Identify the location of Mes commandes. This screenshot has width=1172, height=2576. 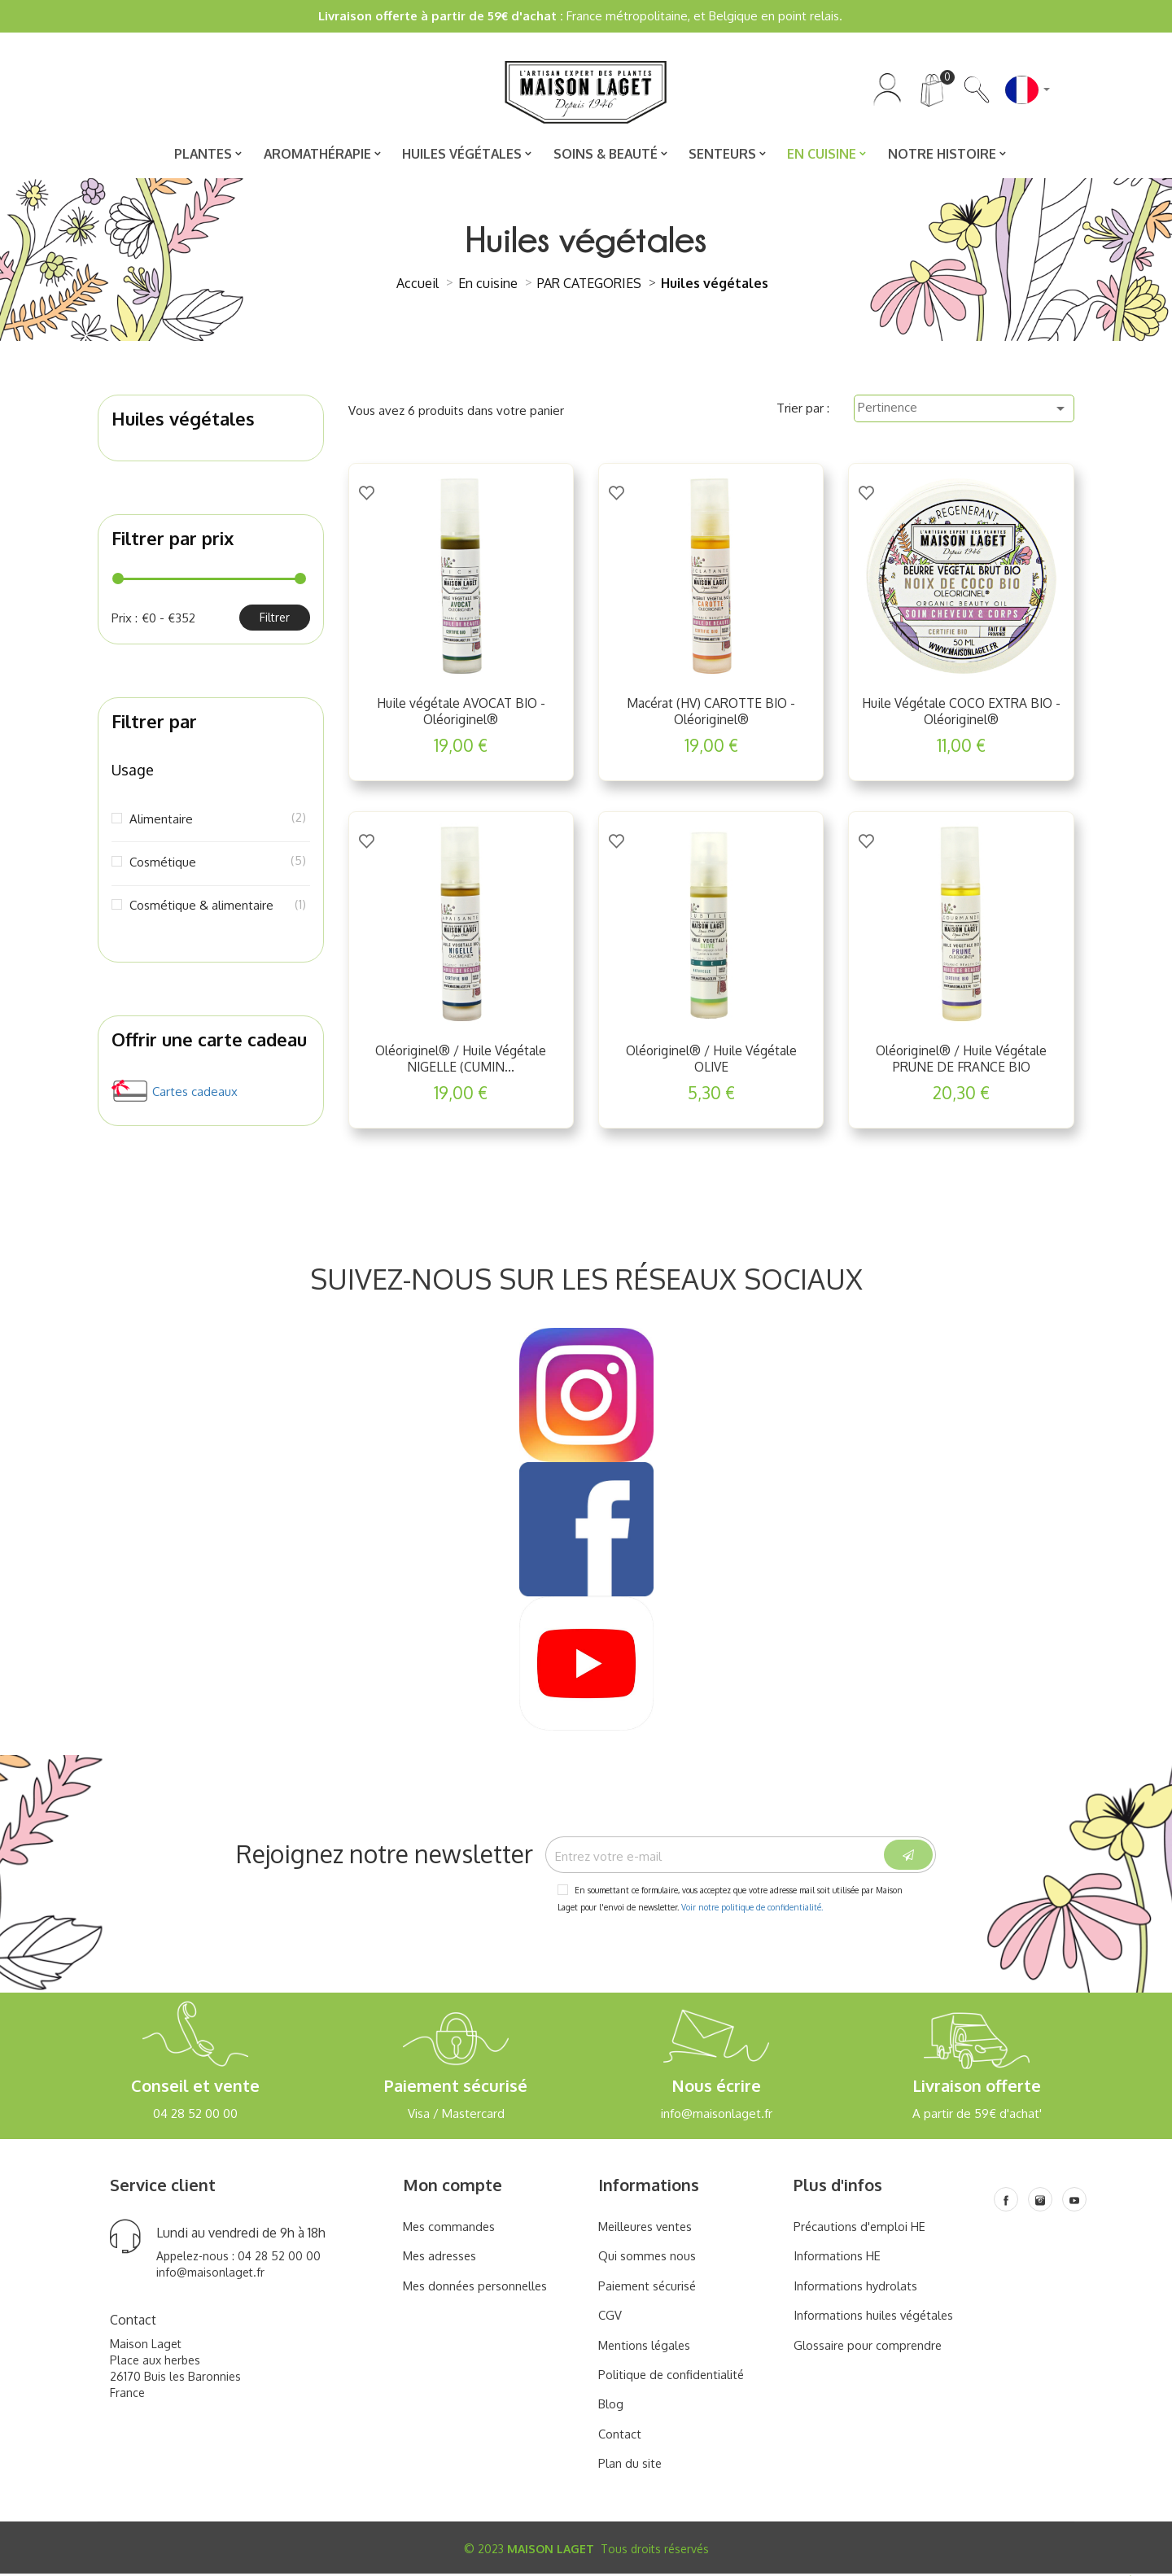
(450, 2230).